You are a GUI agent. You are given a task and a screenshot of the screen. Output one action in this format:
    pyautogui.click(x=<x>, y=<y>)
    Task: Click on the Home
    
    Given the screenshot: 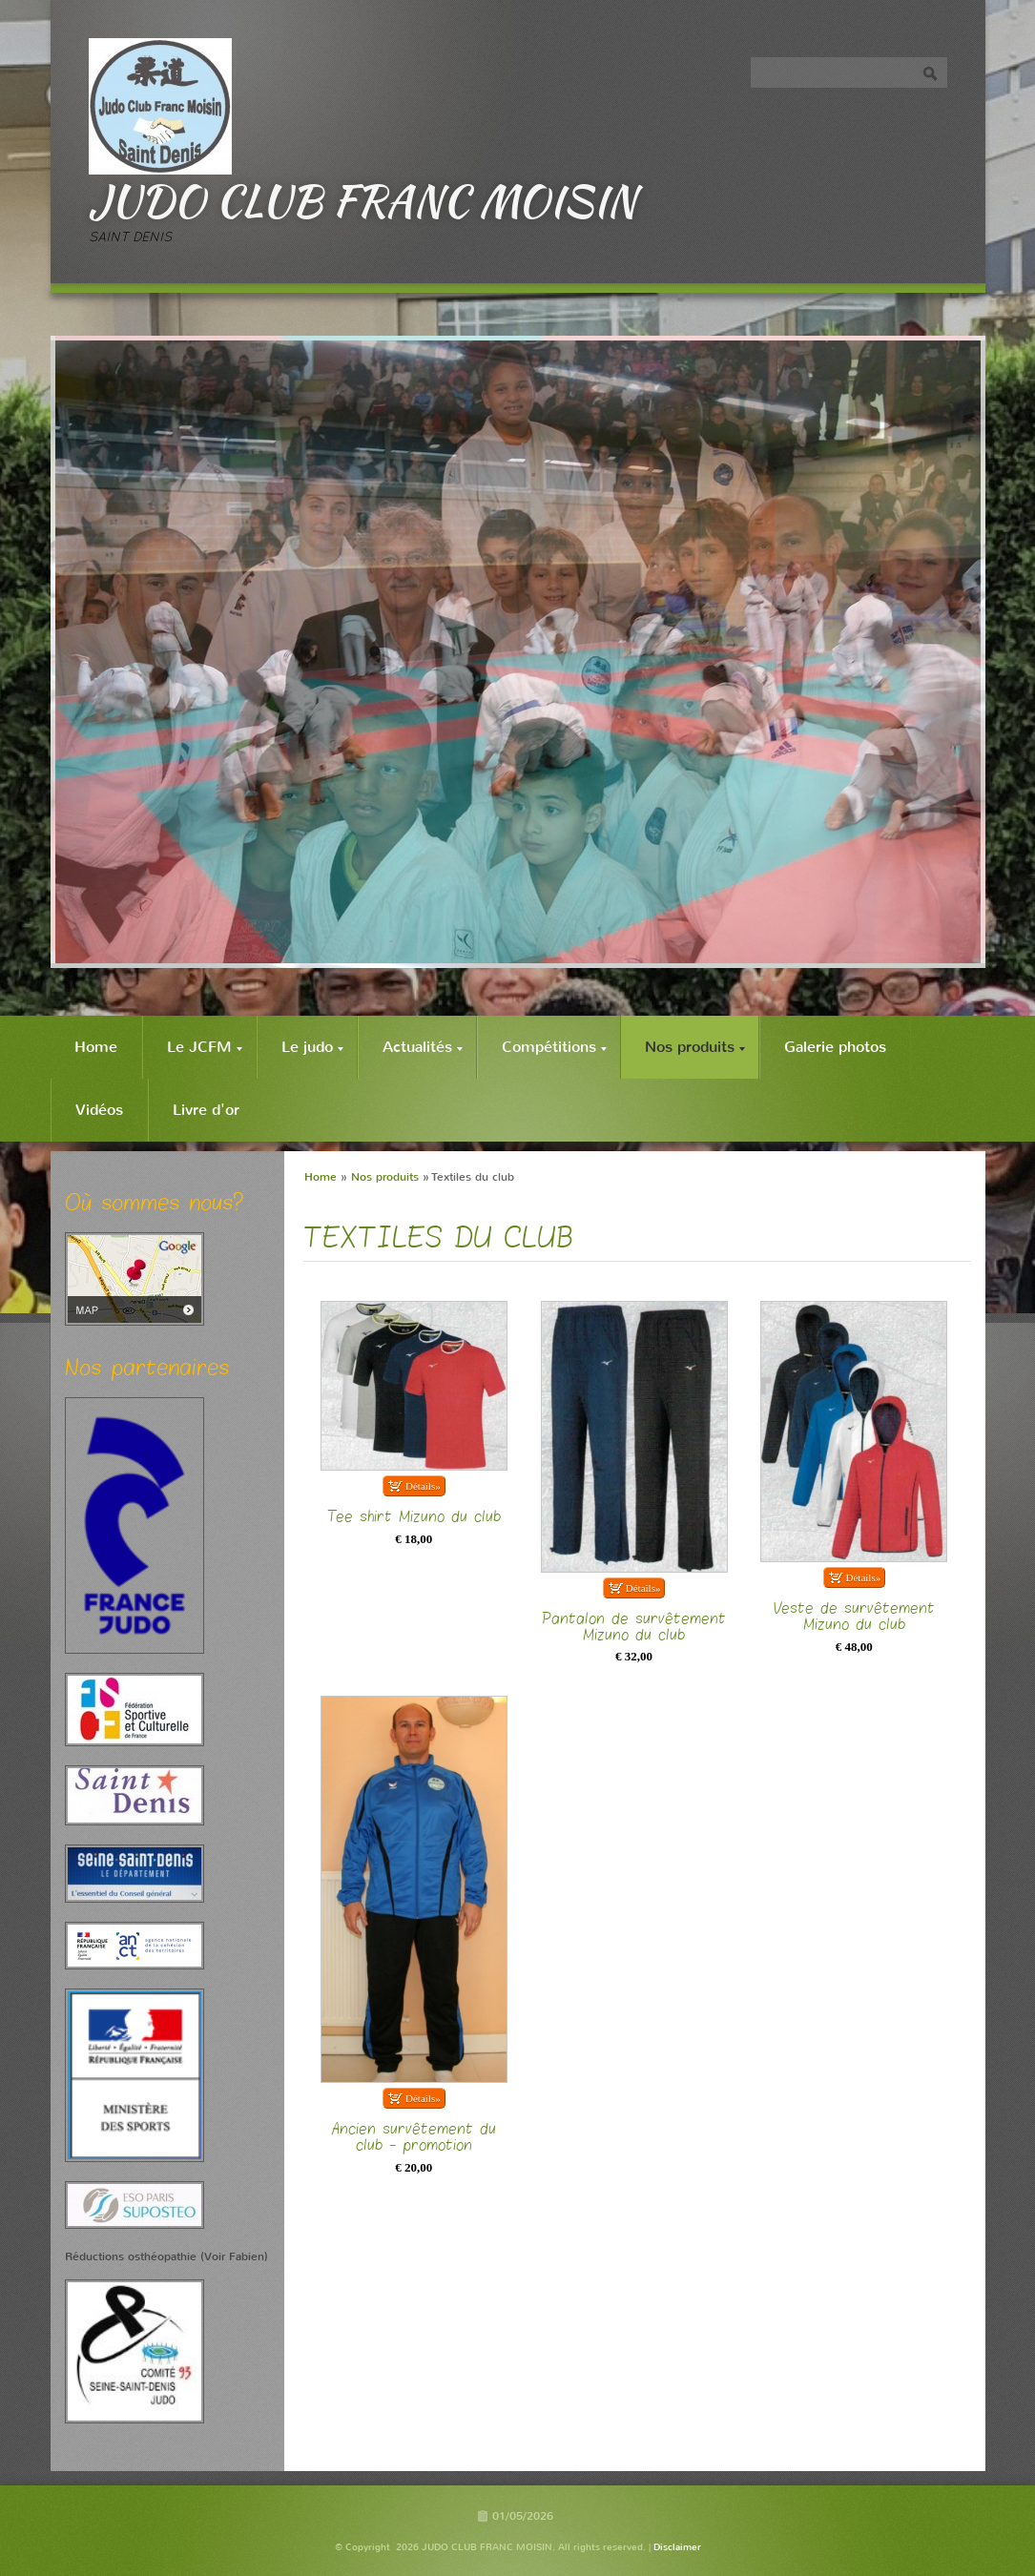 What is the action you would take?
    pyautogui.click(x=95, y=1047)
    